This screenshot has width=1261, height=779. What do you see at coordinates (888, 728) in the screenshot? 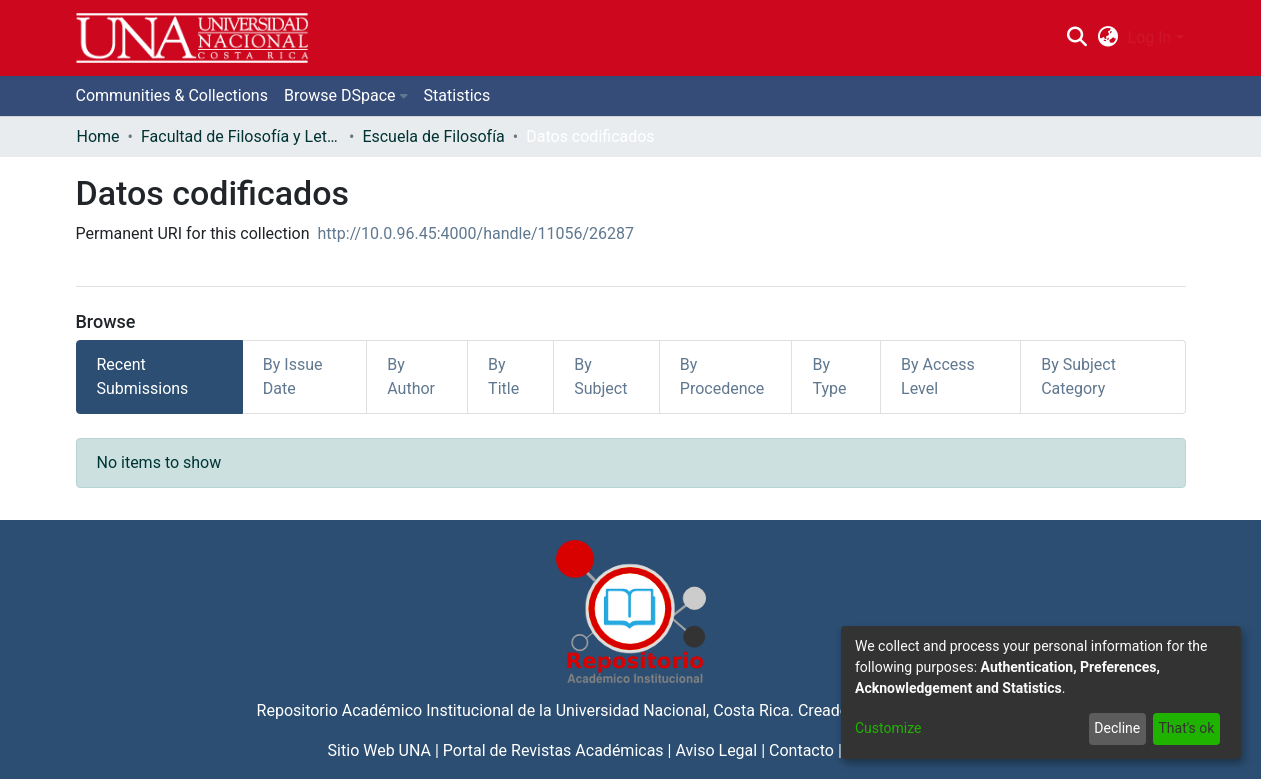
I see `Customize` at bounding box center [888, 728].